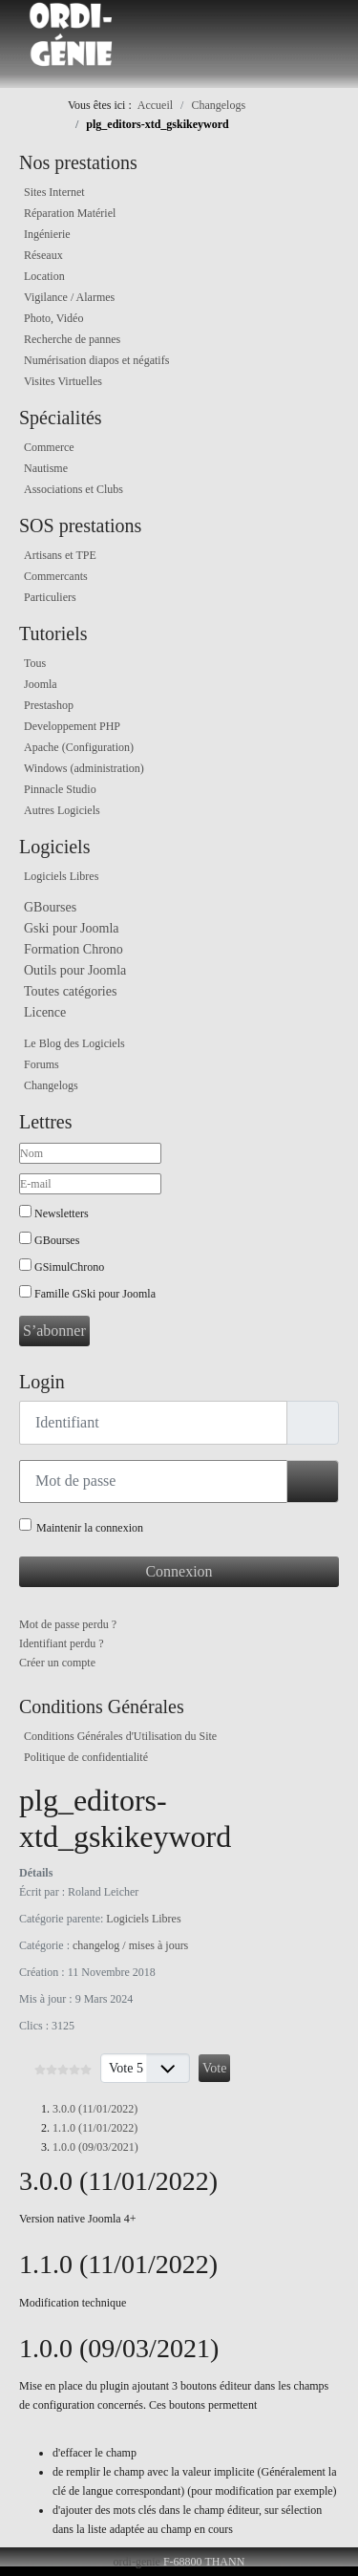  I want to click on Numérisation diapos et négatifs, so click(96, 360).